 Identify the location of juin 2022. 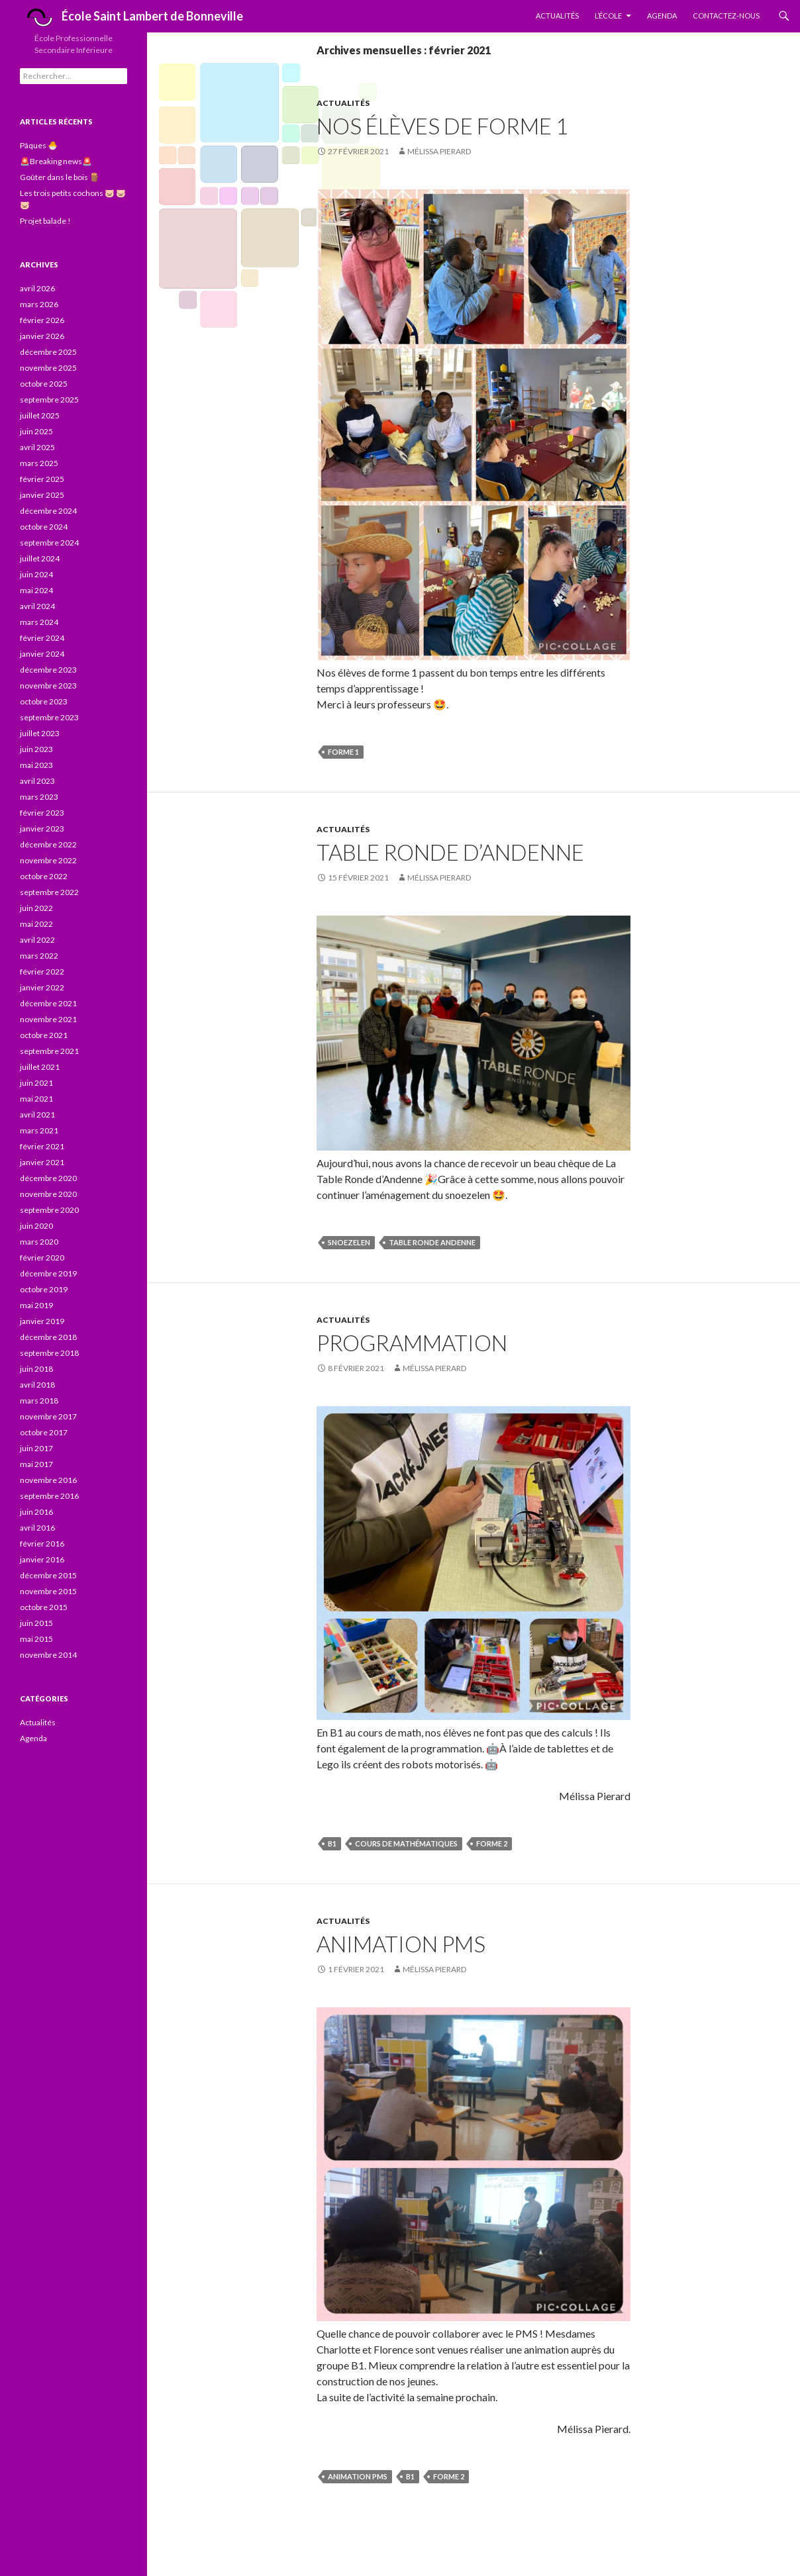
(36, 908).